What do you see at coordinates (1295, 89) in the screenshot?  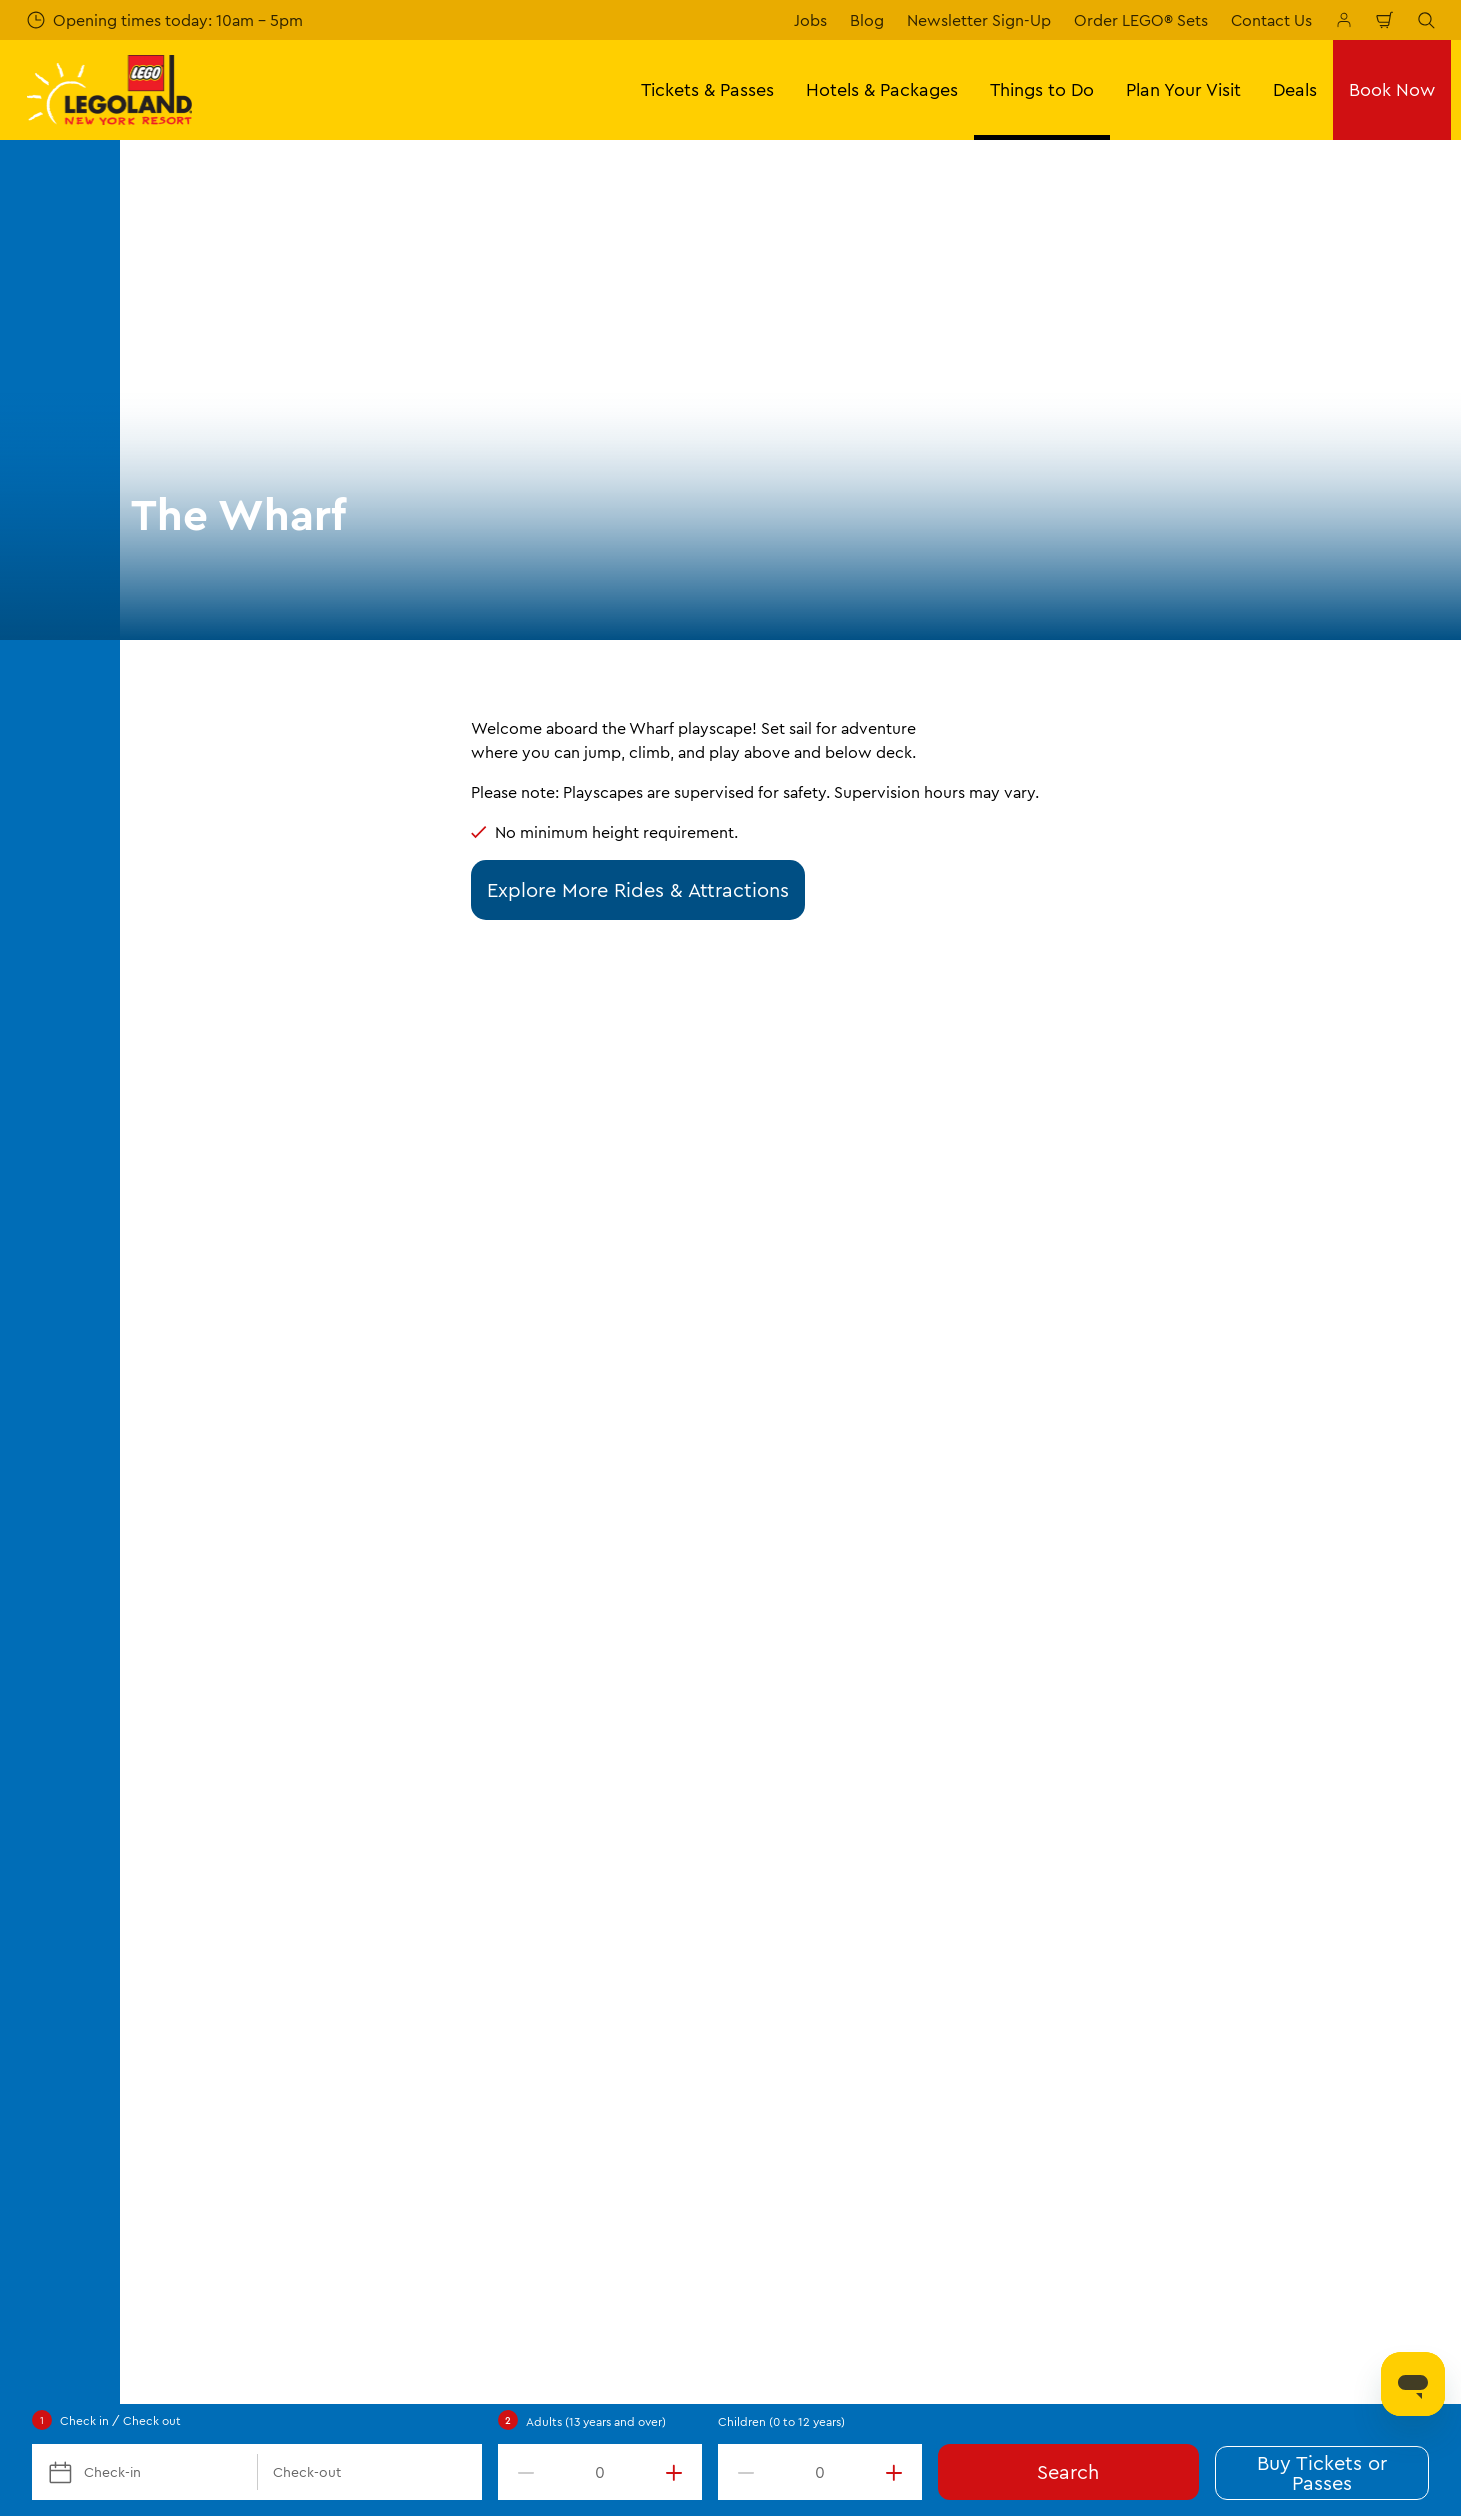 I see `Deals [button]` at bounding box center [1295, 89].